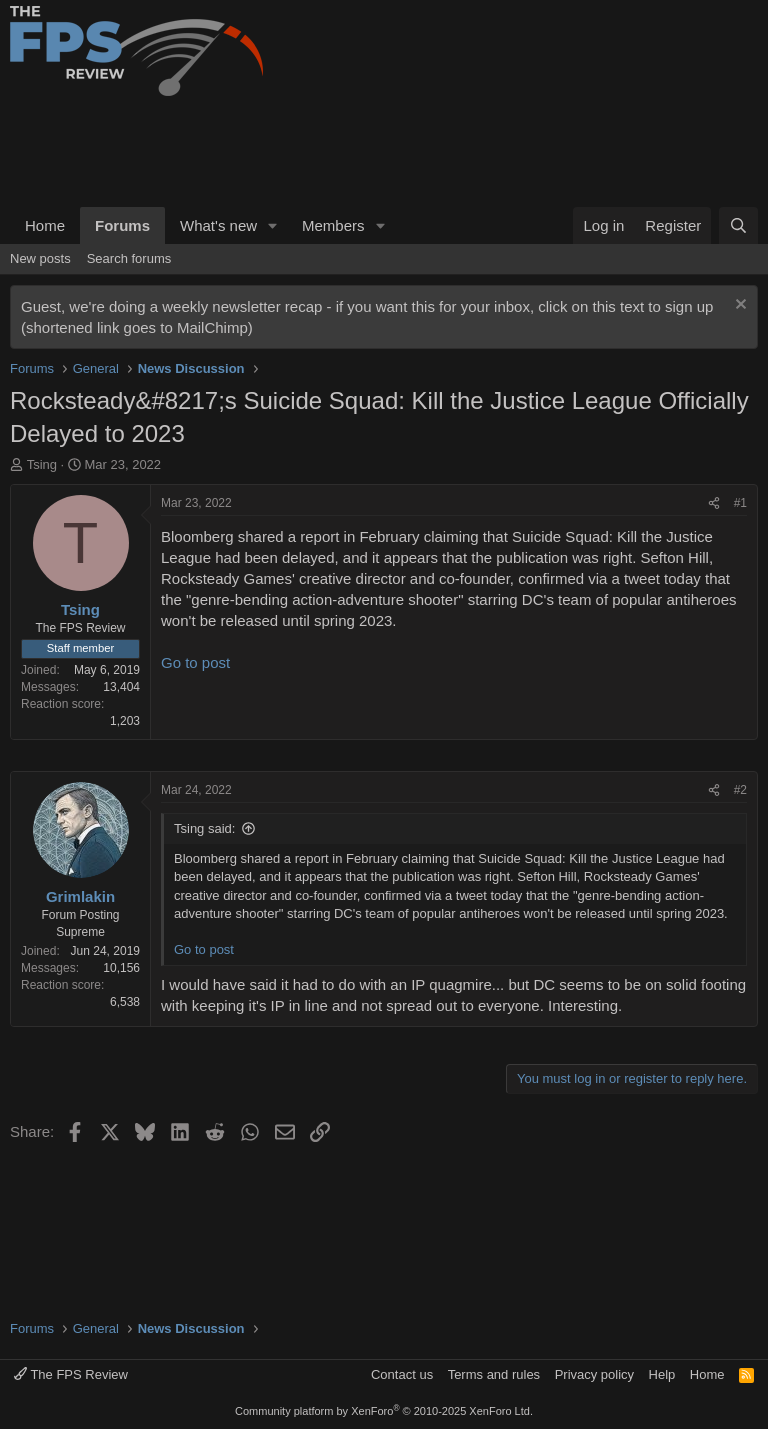 The height and width of the screenshot is (1429, 768). Describe the element at coordinates (494, 1374) in the screenshot. I see `Terms and rules` at that location.